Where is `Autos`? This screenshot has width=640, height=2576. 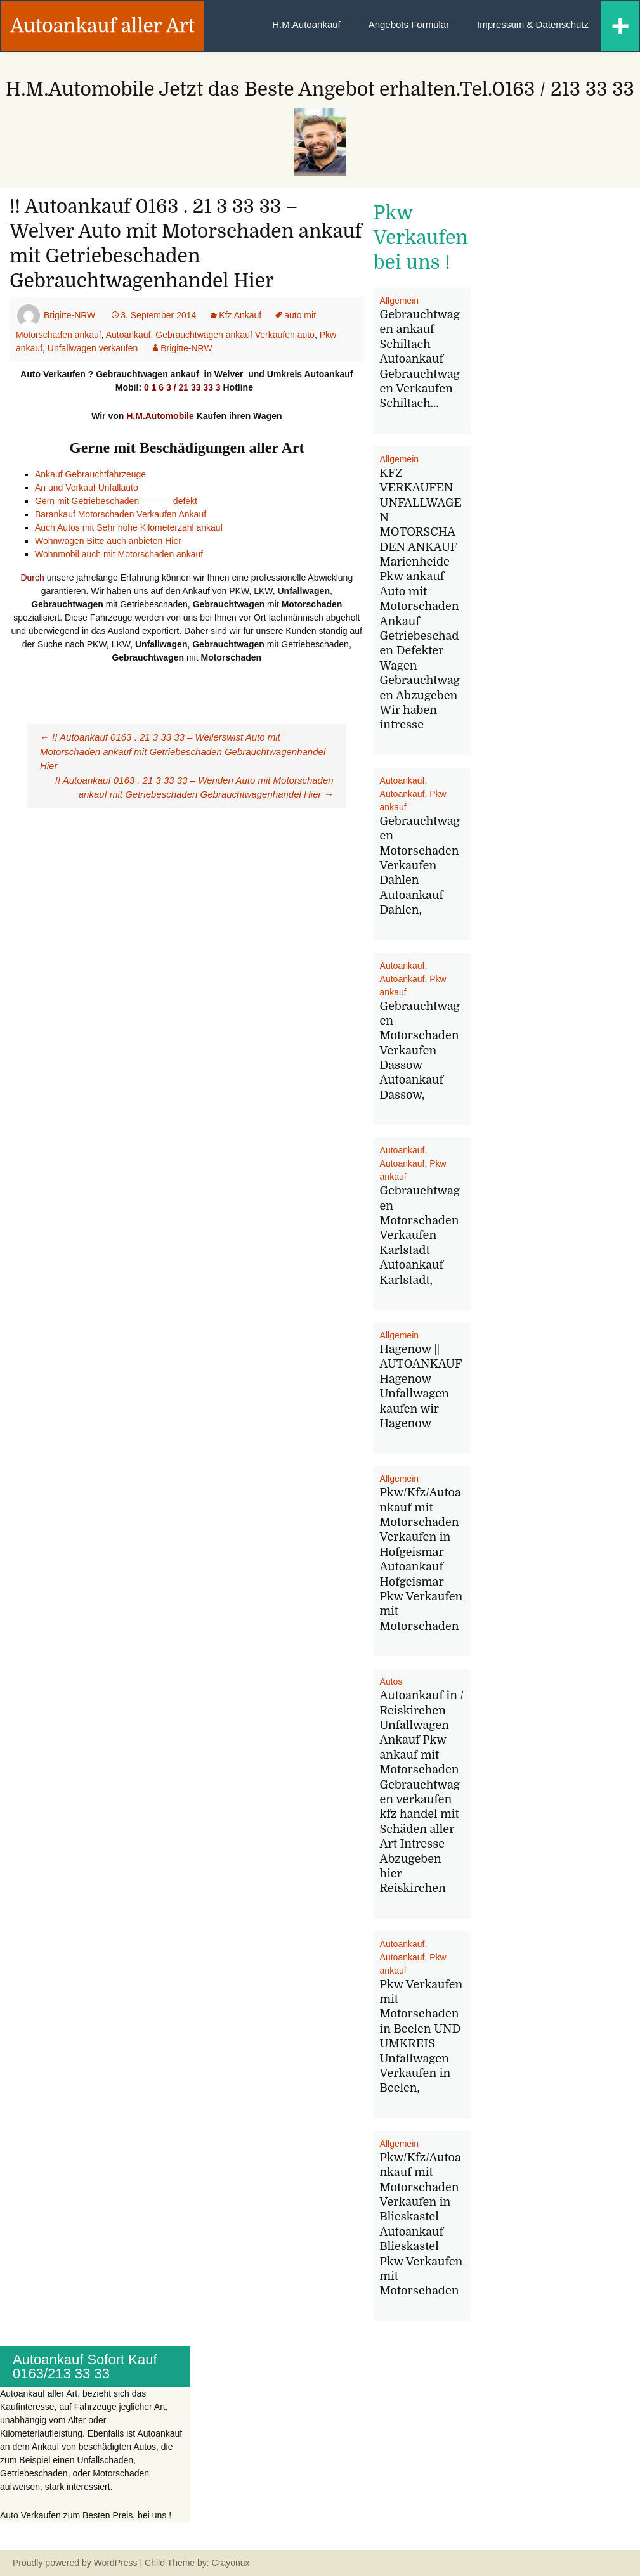 Autos is located at coordinates (391, 1681).